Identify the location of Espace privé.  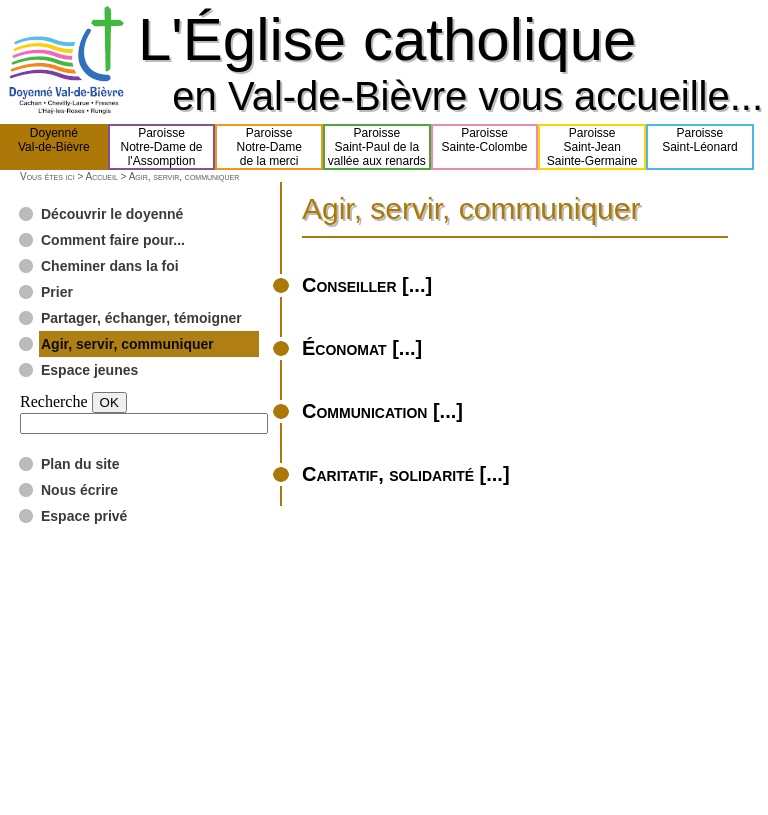
(84, 516).